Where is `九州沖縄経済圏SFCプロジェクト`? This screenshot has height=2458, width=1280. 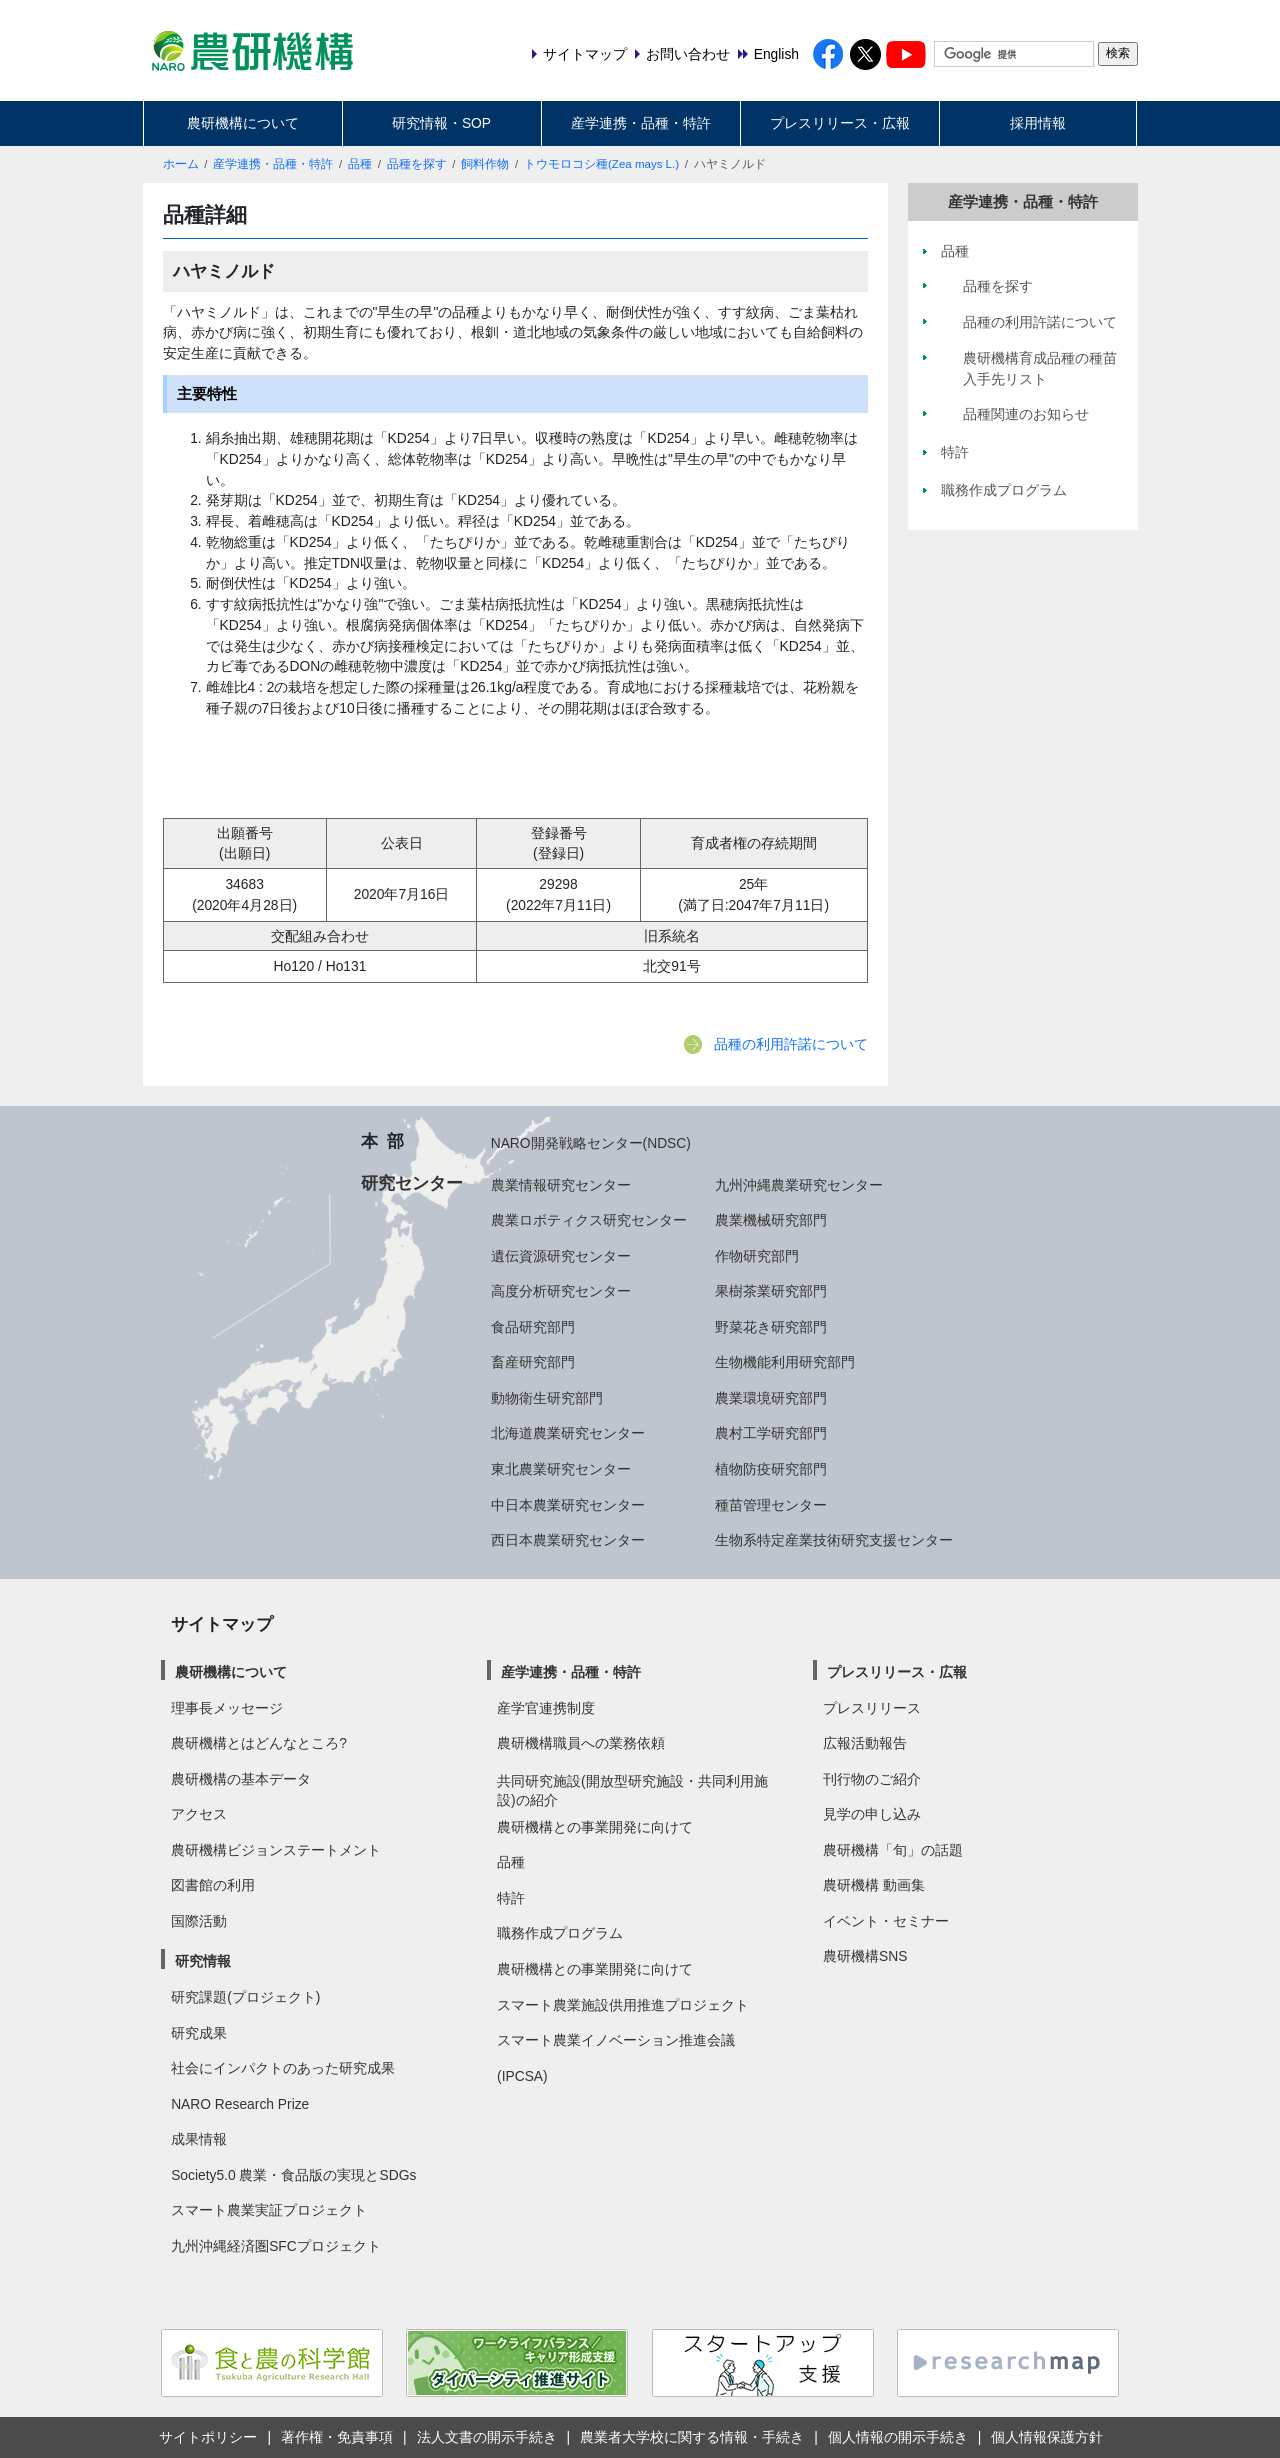
九州沖縄経済圏SFCプロジェクト is located at coordinates (276, 2246).